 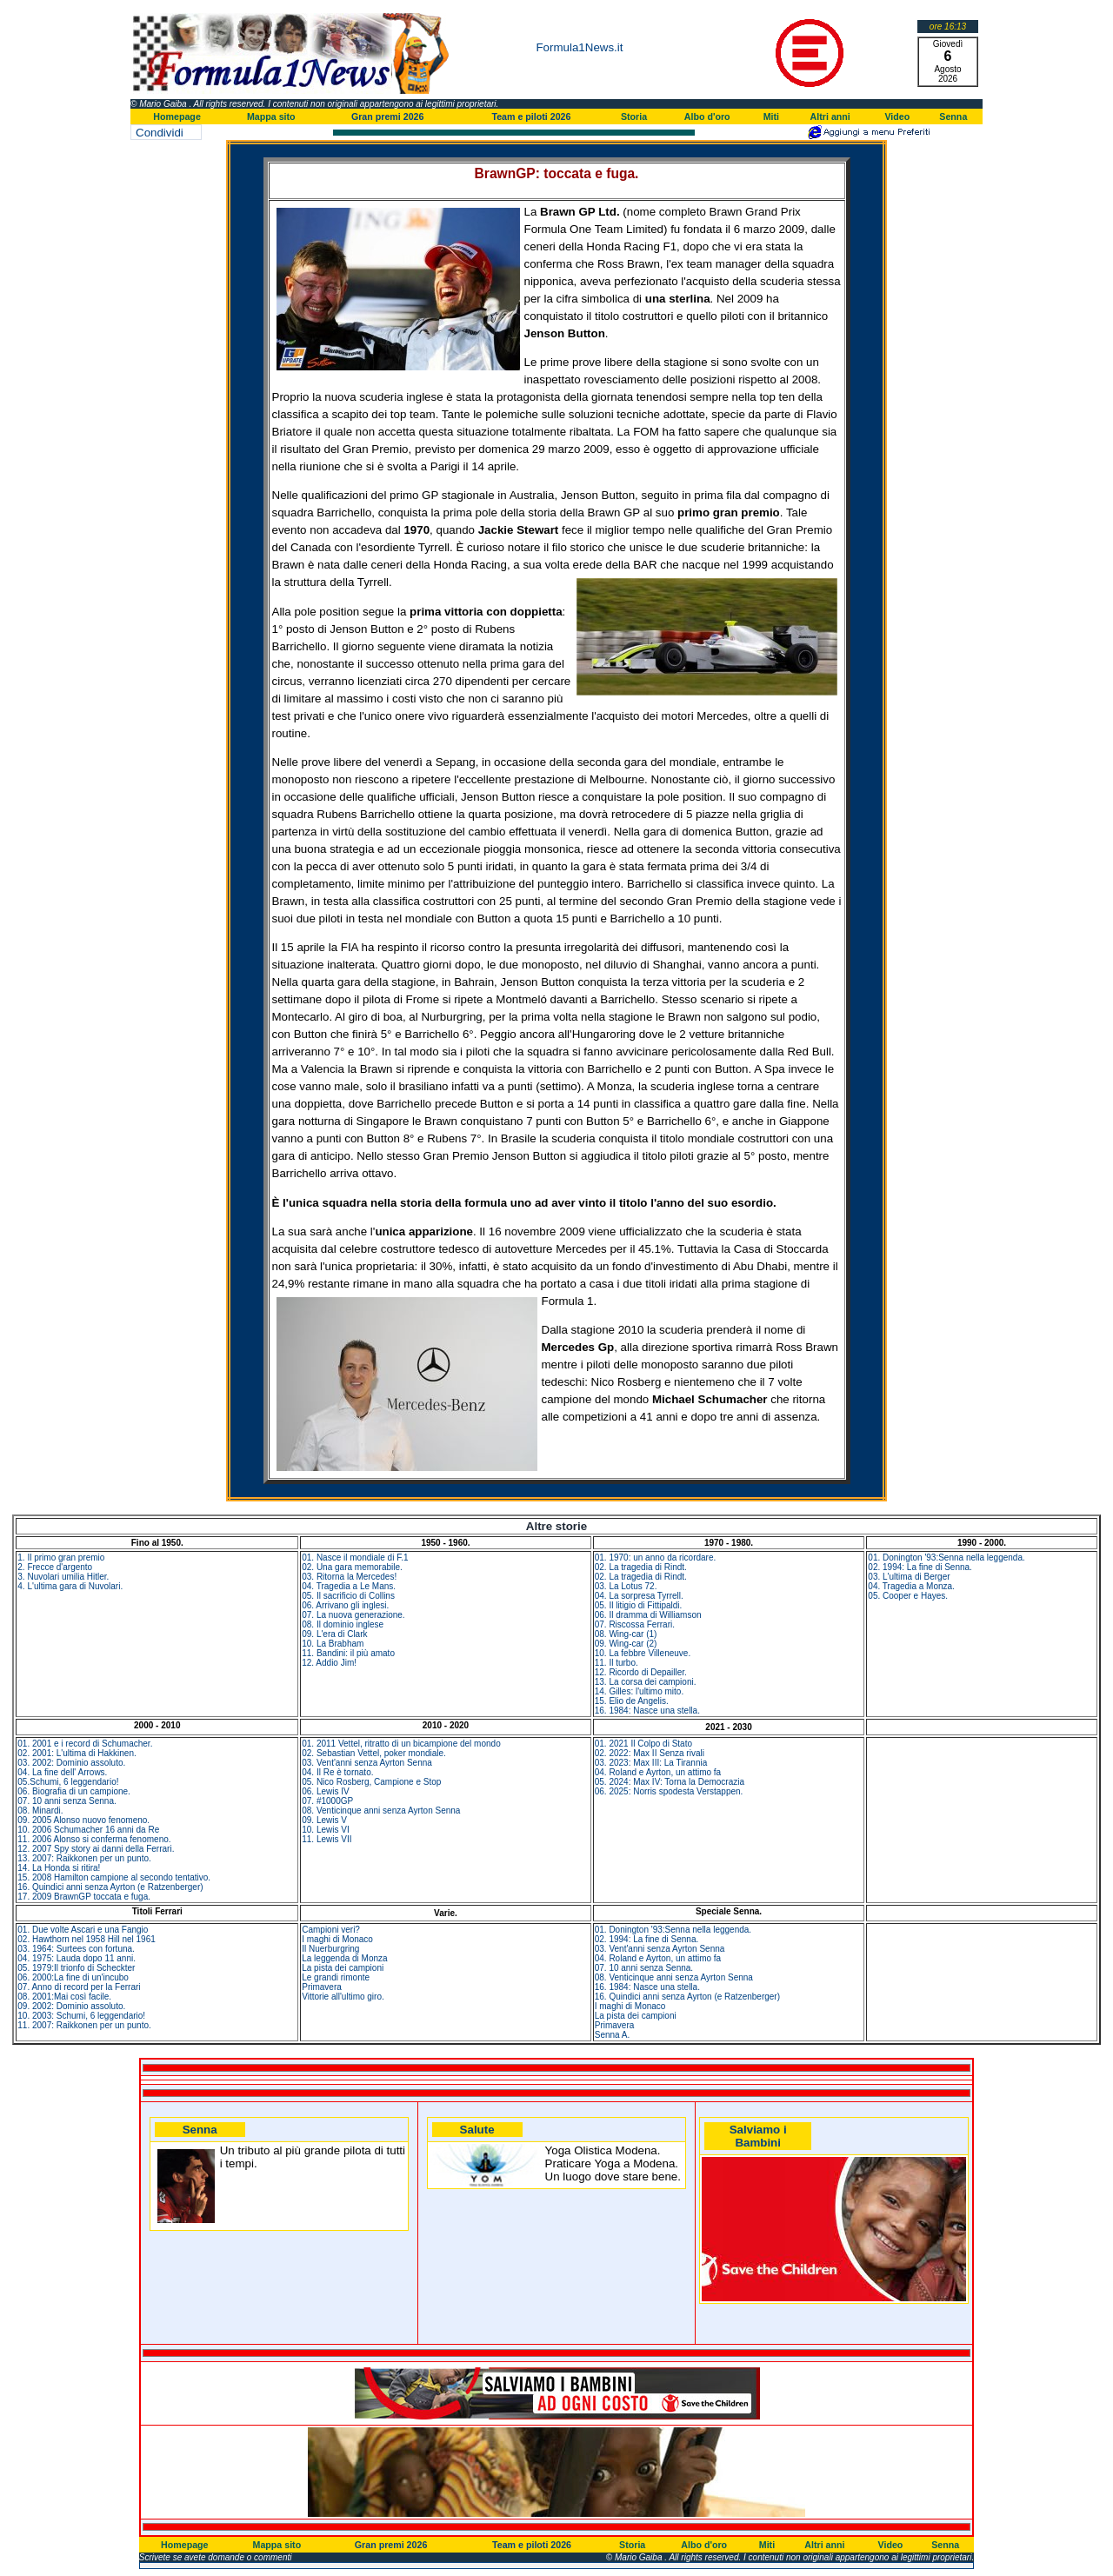 What do you see at coordinates (649, 1753) in the screenshot?
I see `02. 2022: Max II Senza rivali` at bounding box center [649, 1753].